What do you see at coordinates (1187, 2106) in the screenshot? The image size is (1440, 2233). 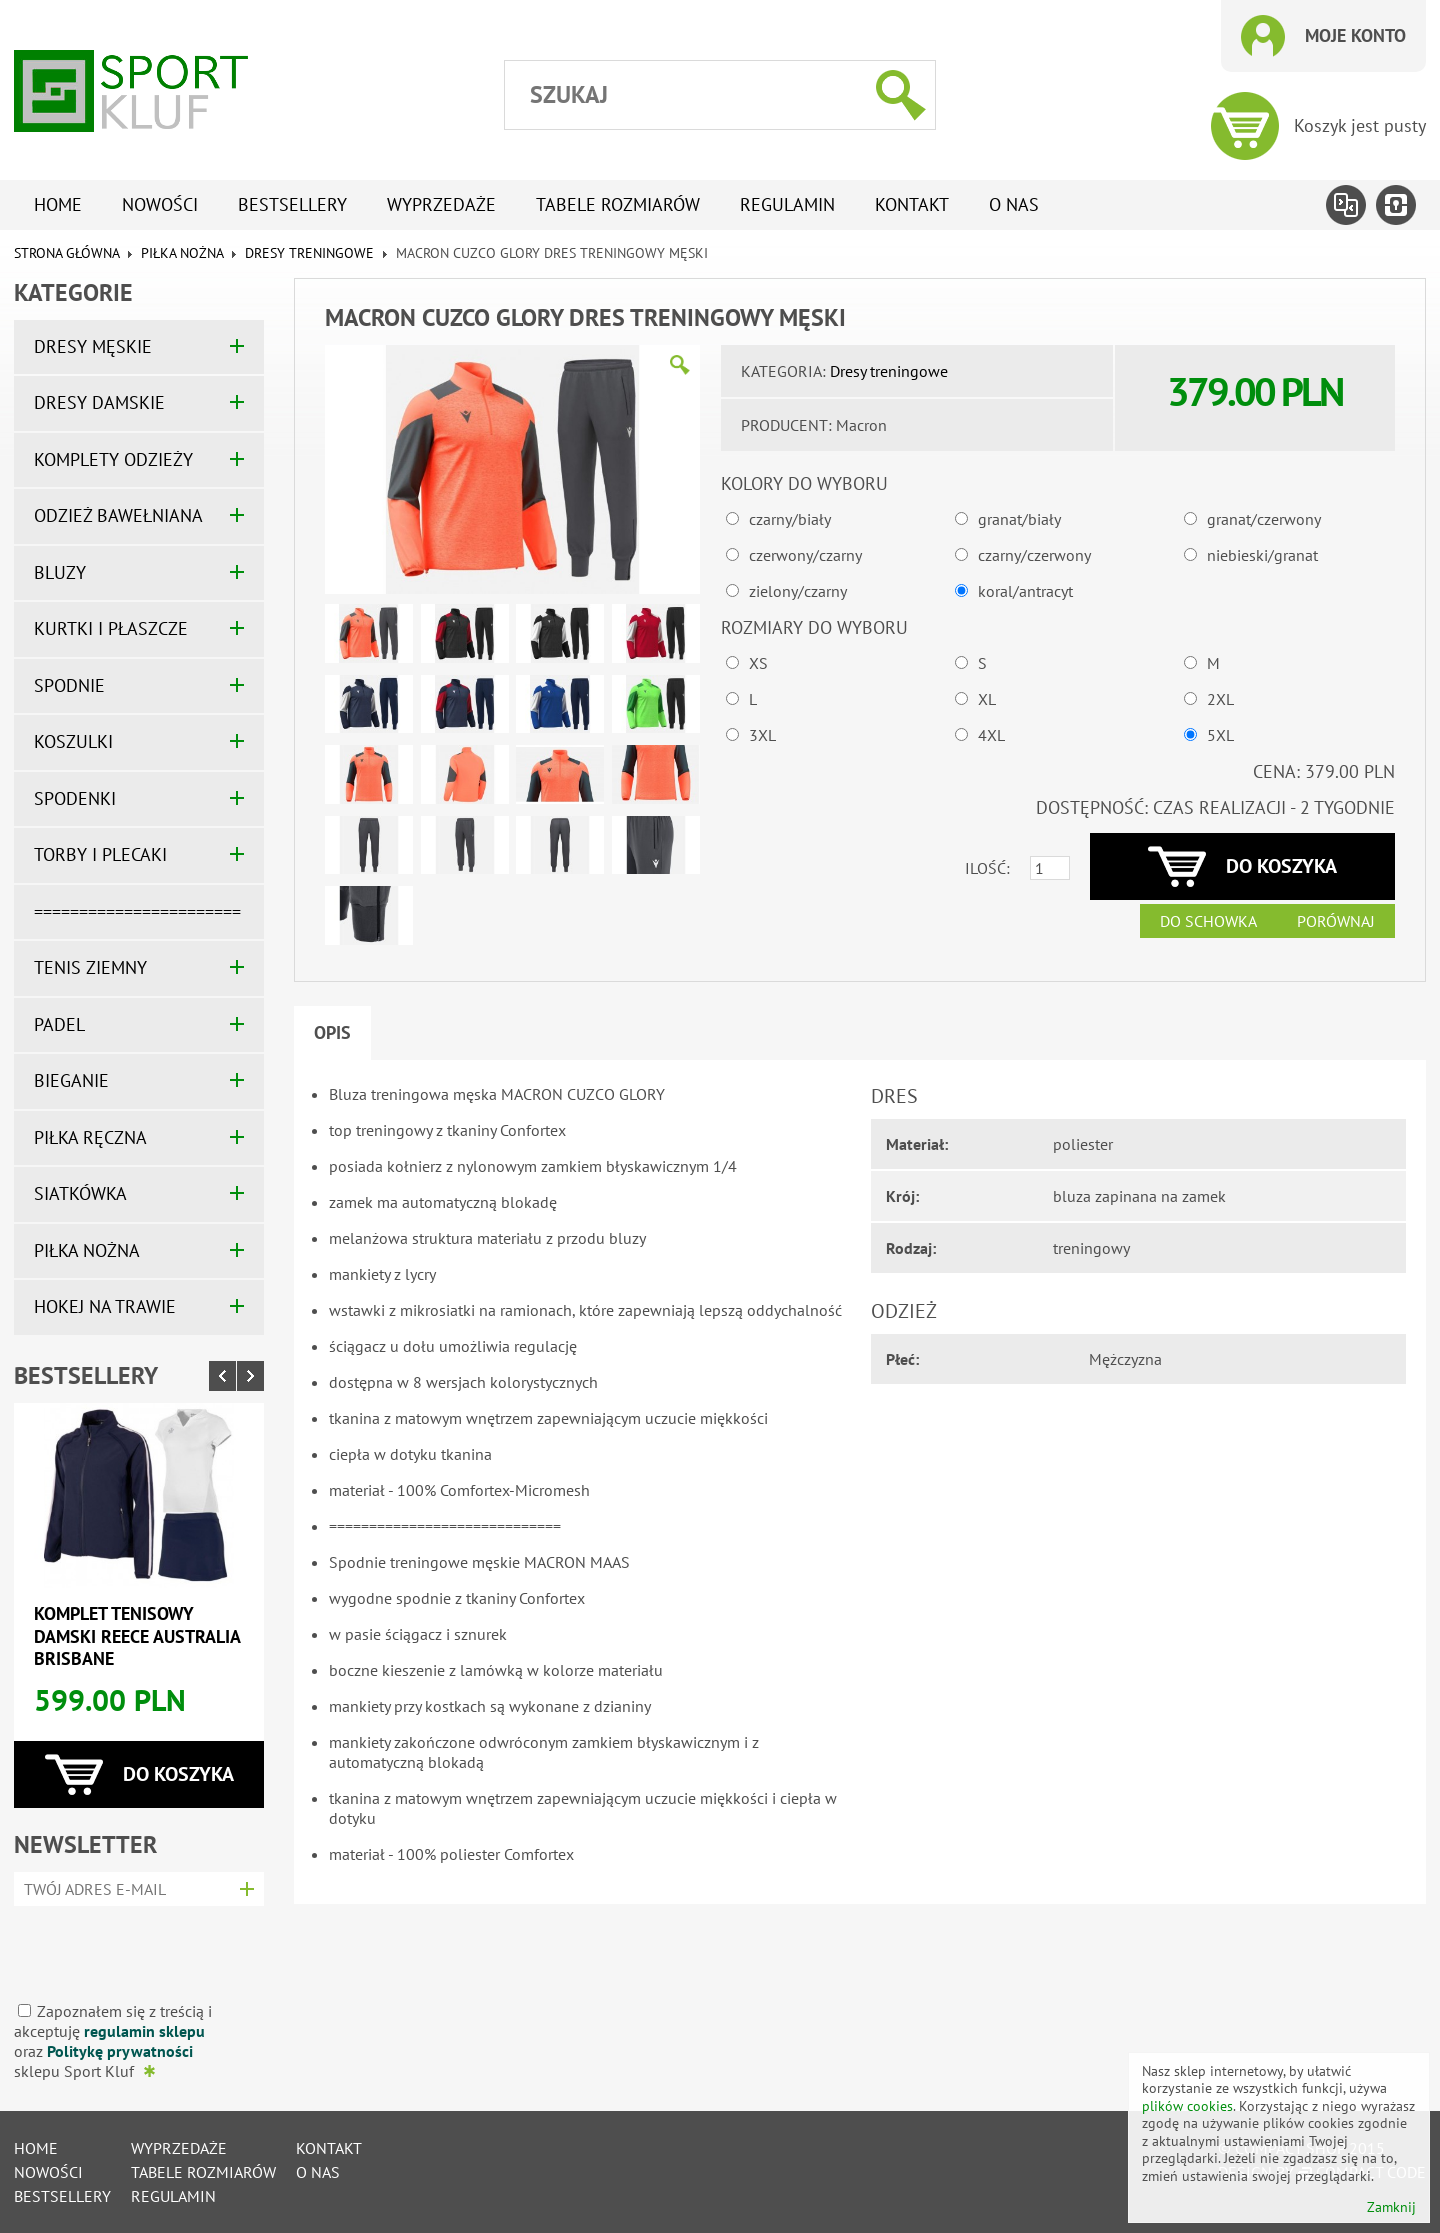 I see `plików cookies` at bounding box center [1187, 2106].